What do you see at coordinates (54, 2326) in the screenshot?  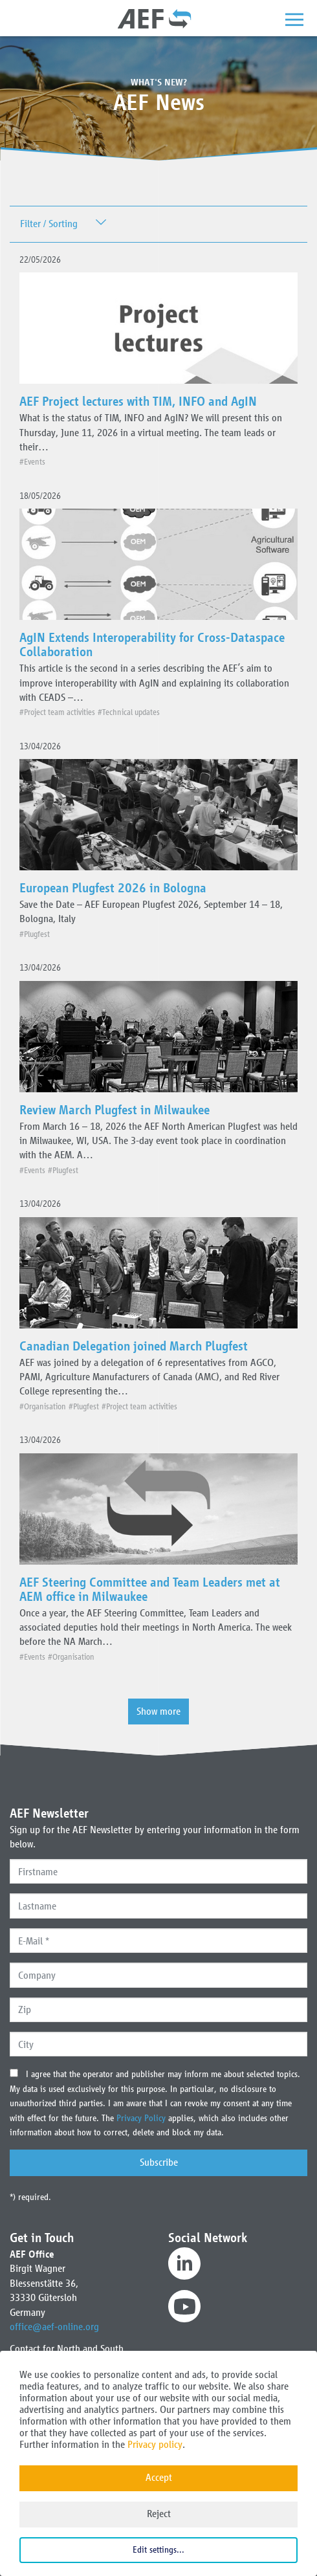 I see `office@aef-online.org` at bounding box center [54, 2326].